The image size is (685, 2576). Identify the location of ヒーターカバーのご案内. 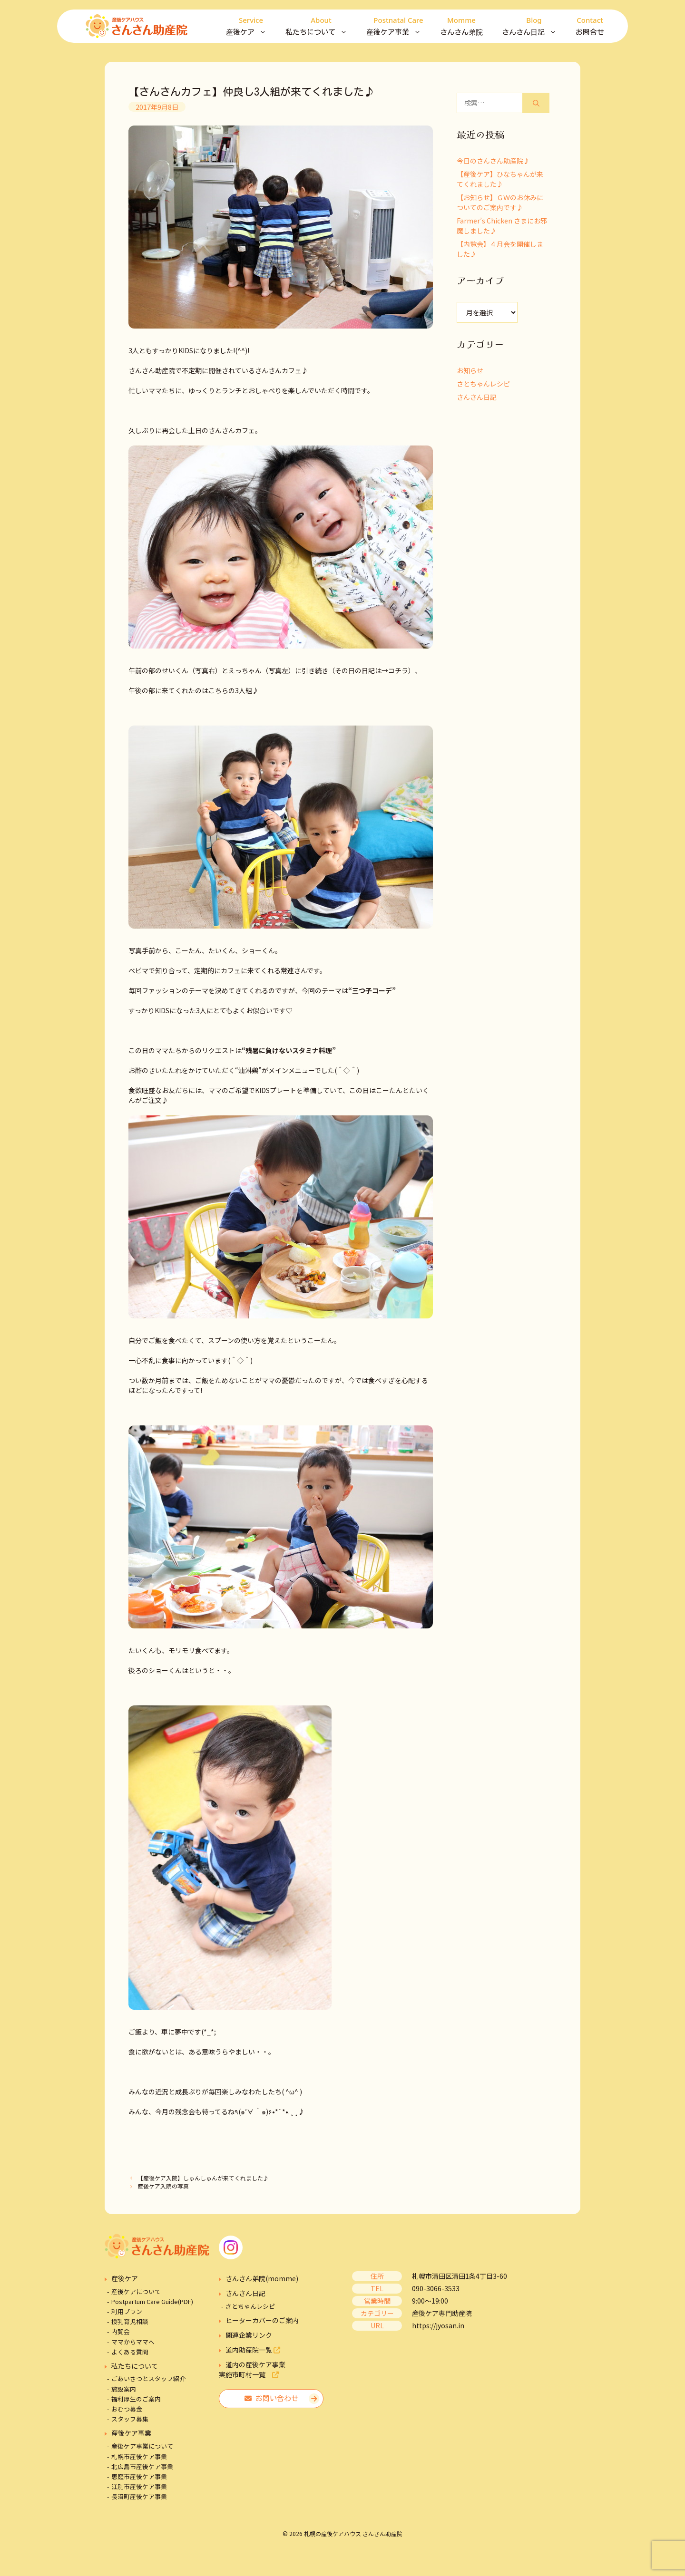
(262, 2320).